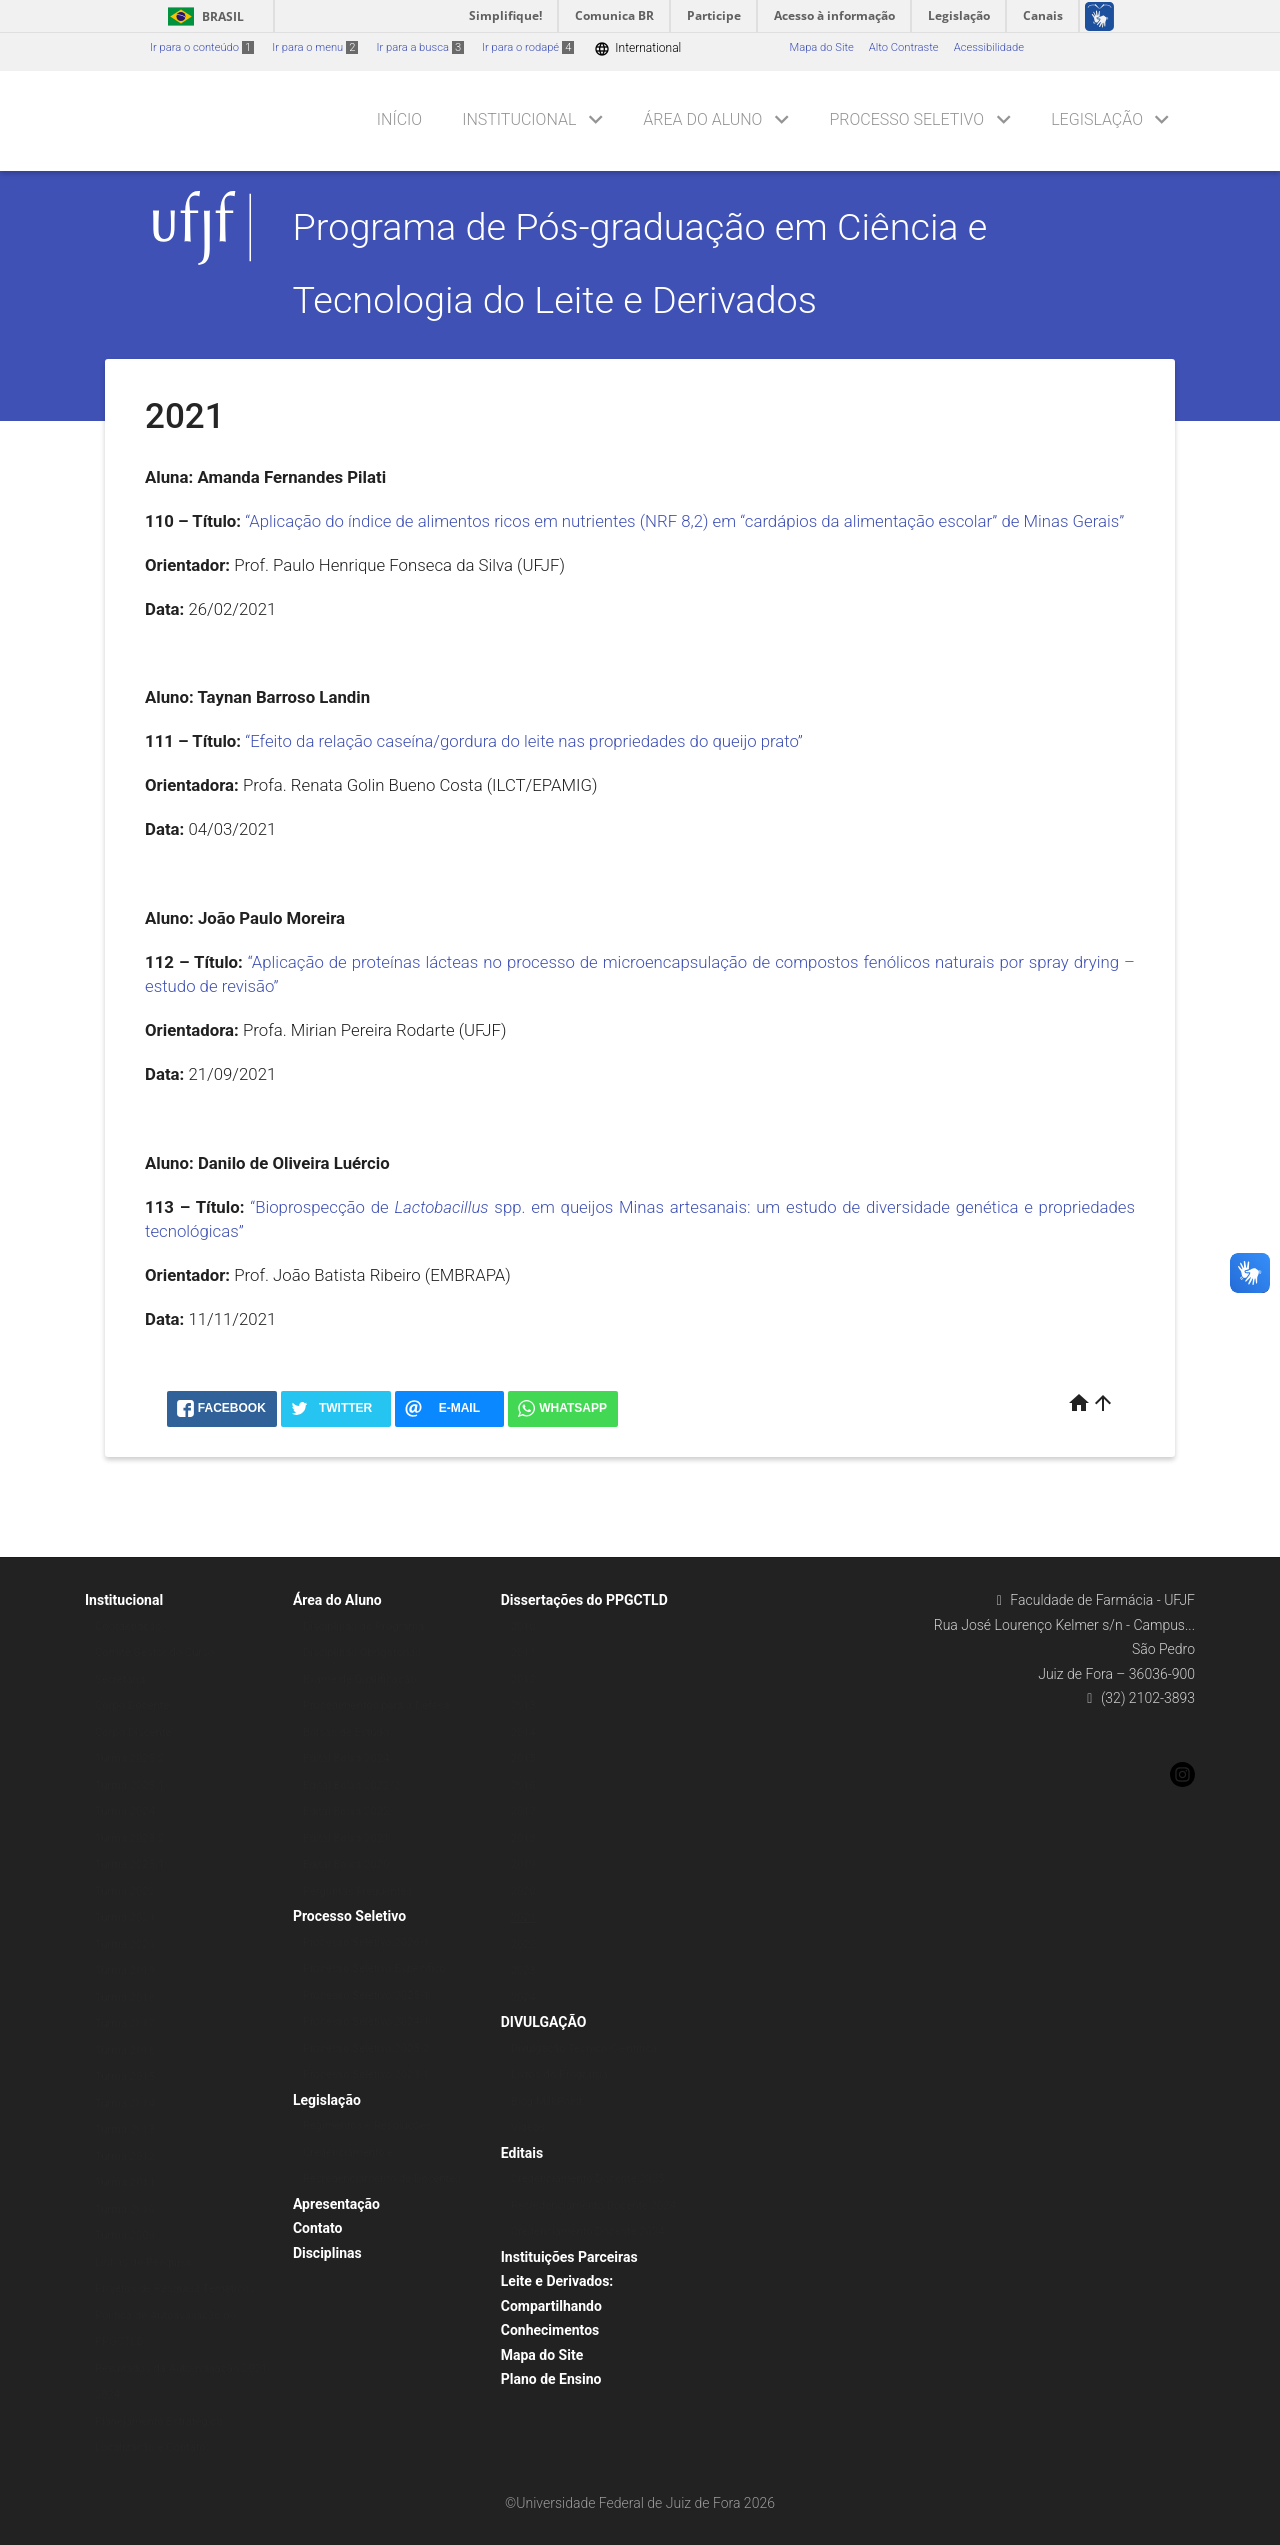 The width and height of the screenshot is (1280, 2545). I want to click on Acessibilidade, so click(989, 47).